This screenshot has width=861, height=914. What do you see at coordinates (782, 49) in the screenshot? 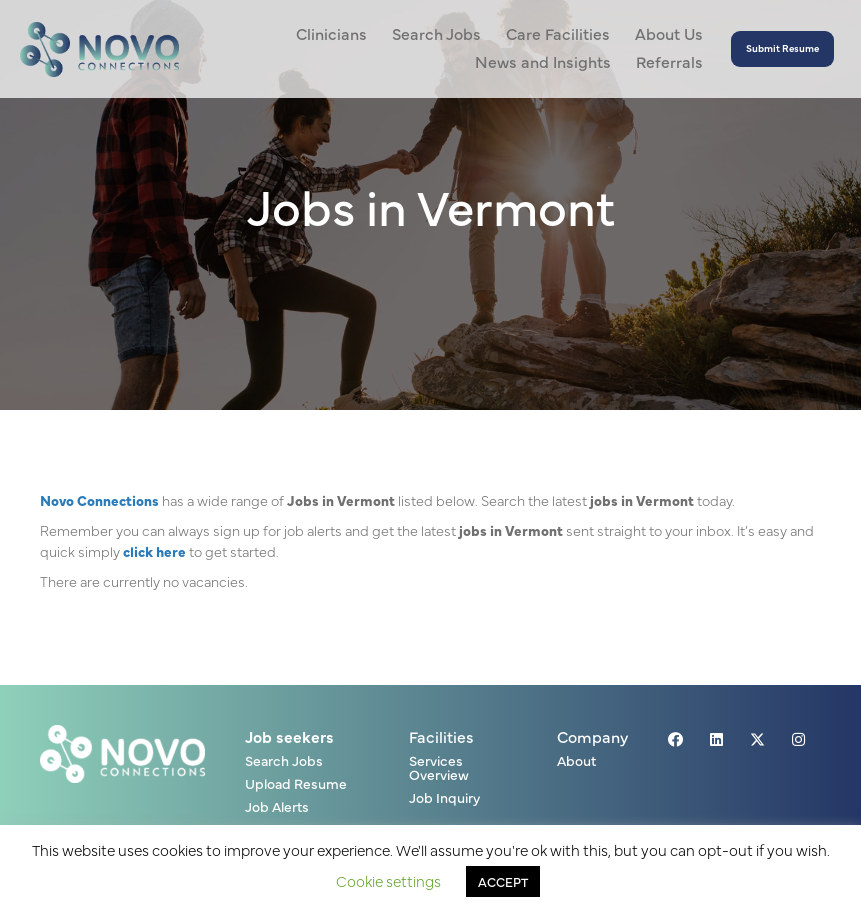
I see `[button]` at bounding box center [782, 49].